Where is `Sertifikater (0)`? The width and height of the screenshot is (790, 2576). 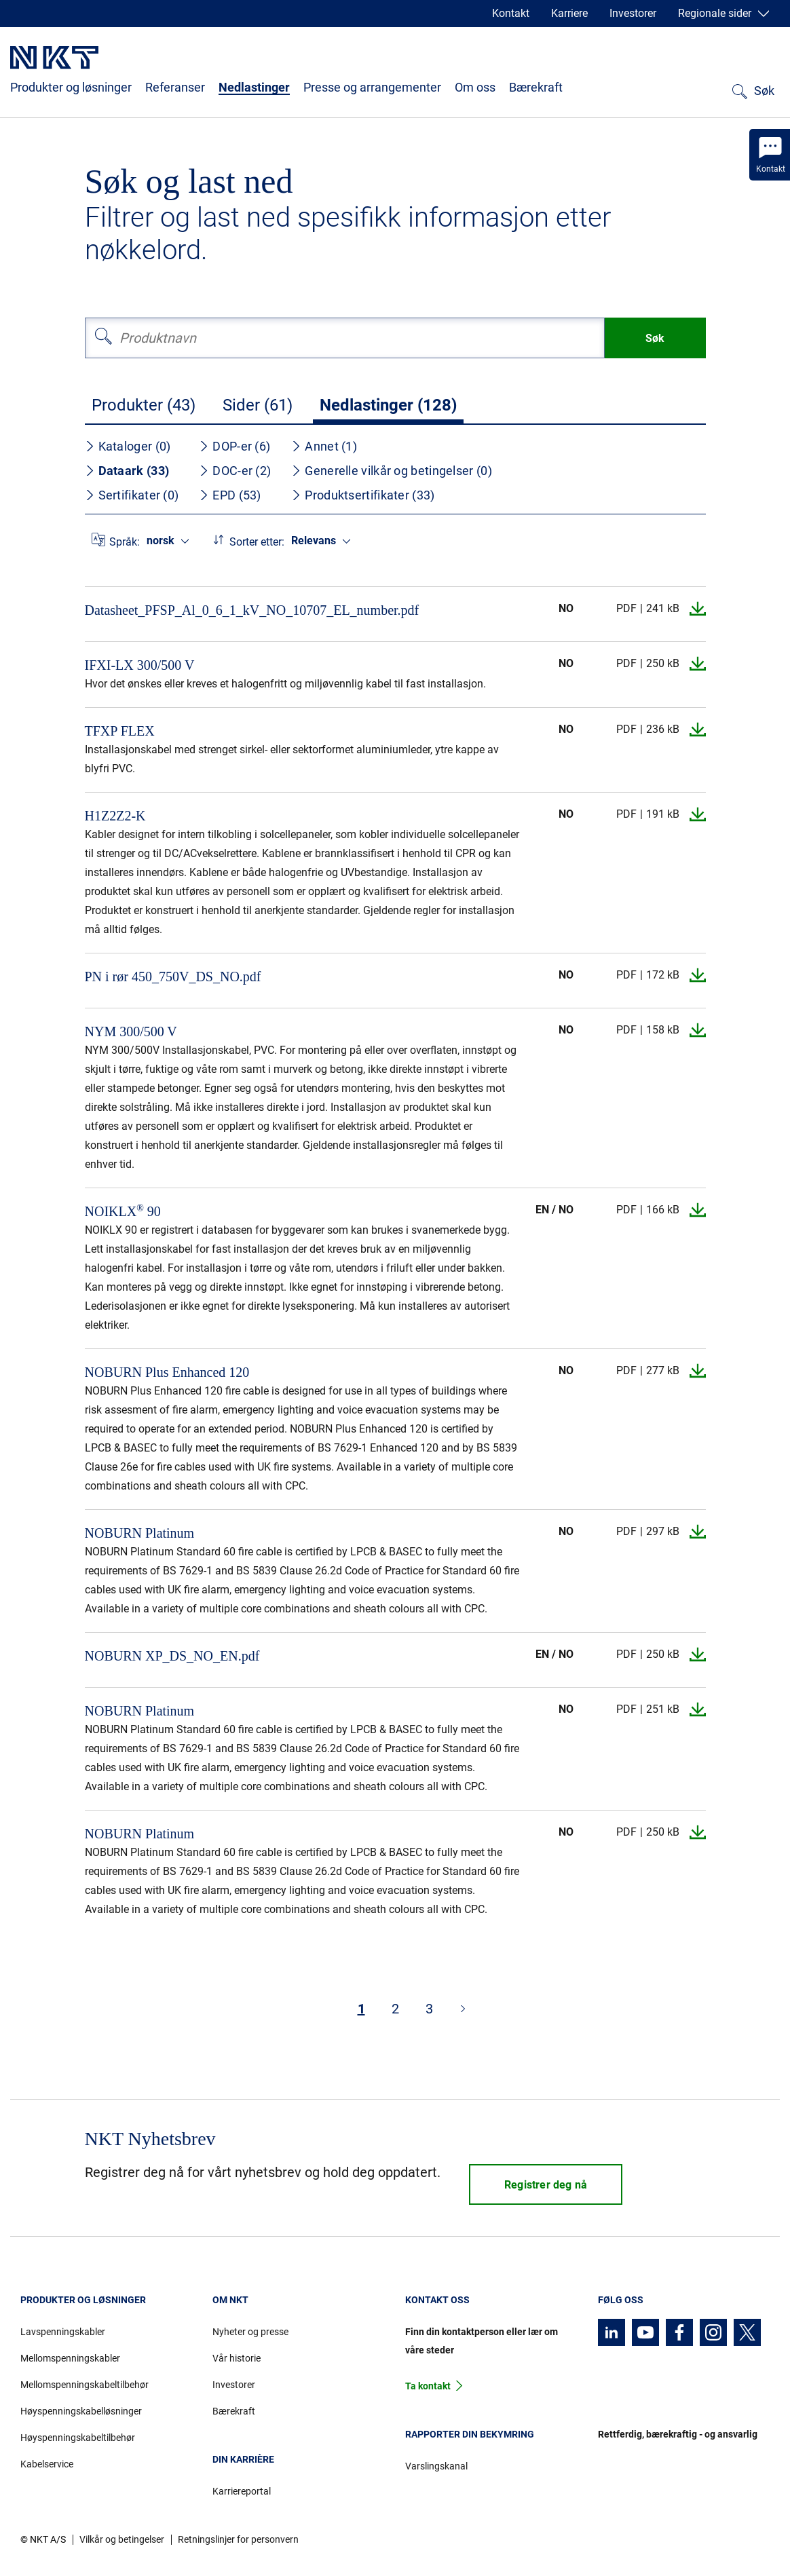
Sertifikater (0) is located at coordinates (132, 495).